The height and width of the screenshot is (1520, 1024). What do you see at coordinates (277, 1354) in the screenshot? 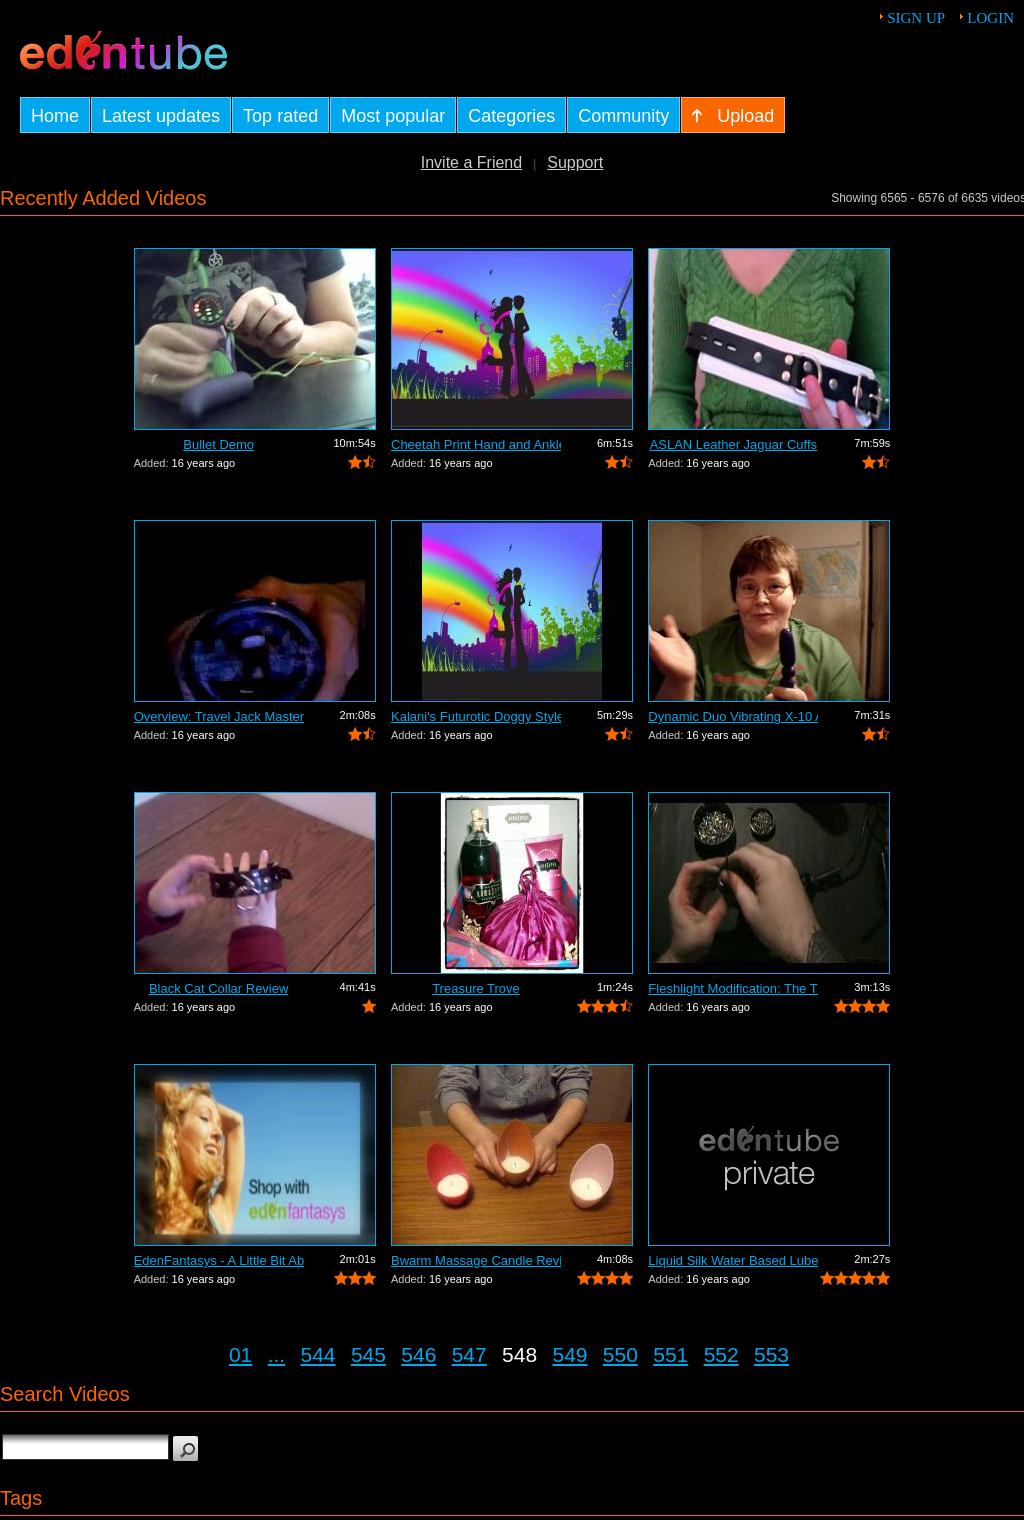
I see `...` at bounding box center [277, 1354].